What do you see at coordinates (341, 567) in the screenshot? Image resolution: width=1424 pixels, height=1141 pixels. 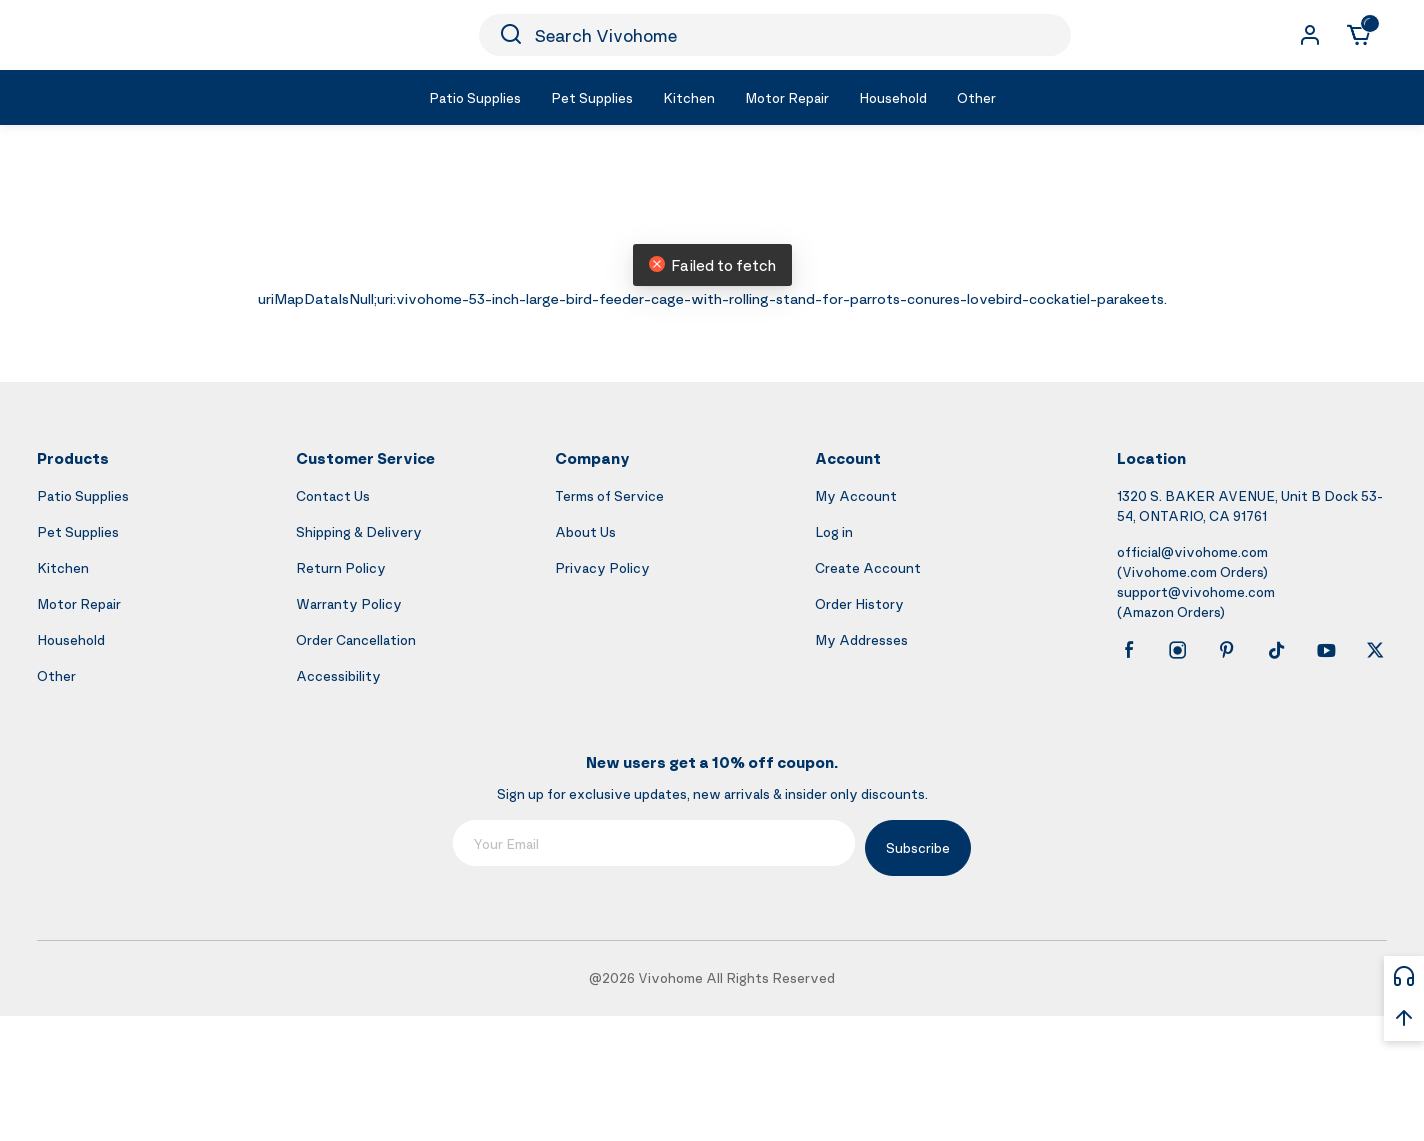 I see `Return Policy` at bounding box center [341, 567].